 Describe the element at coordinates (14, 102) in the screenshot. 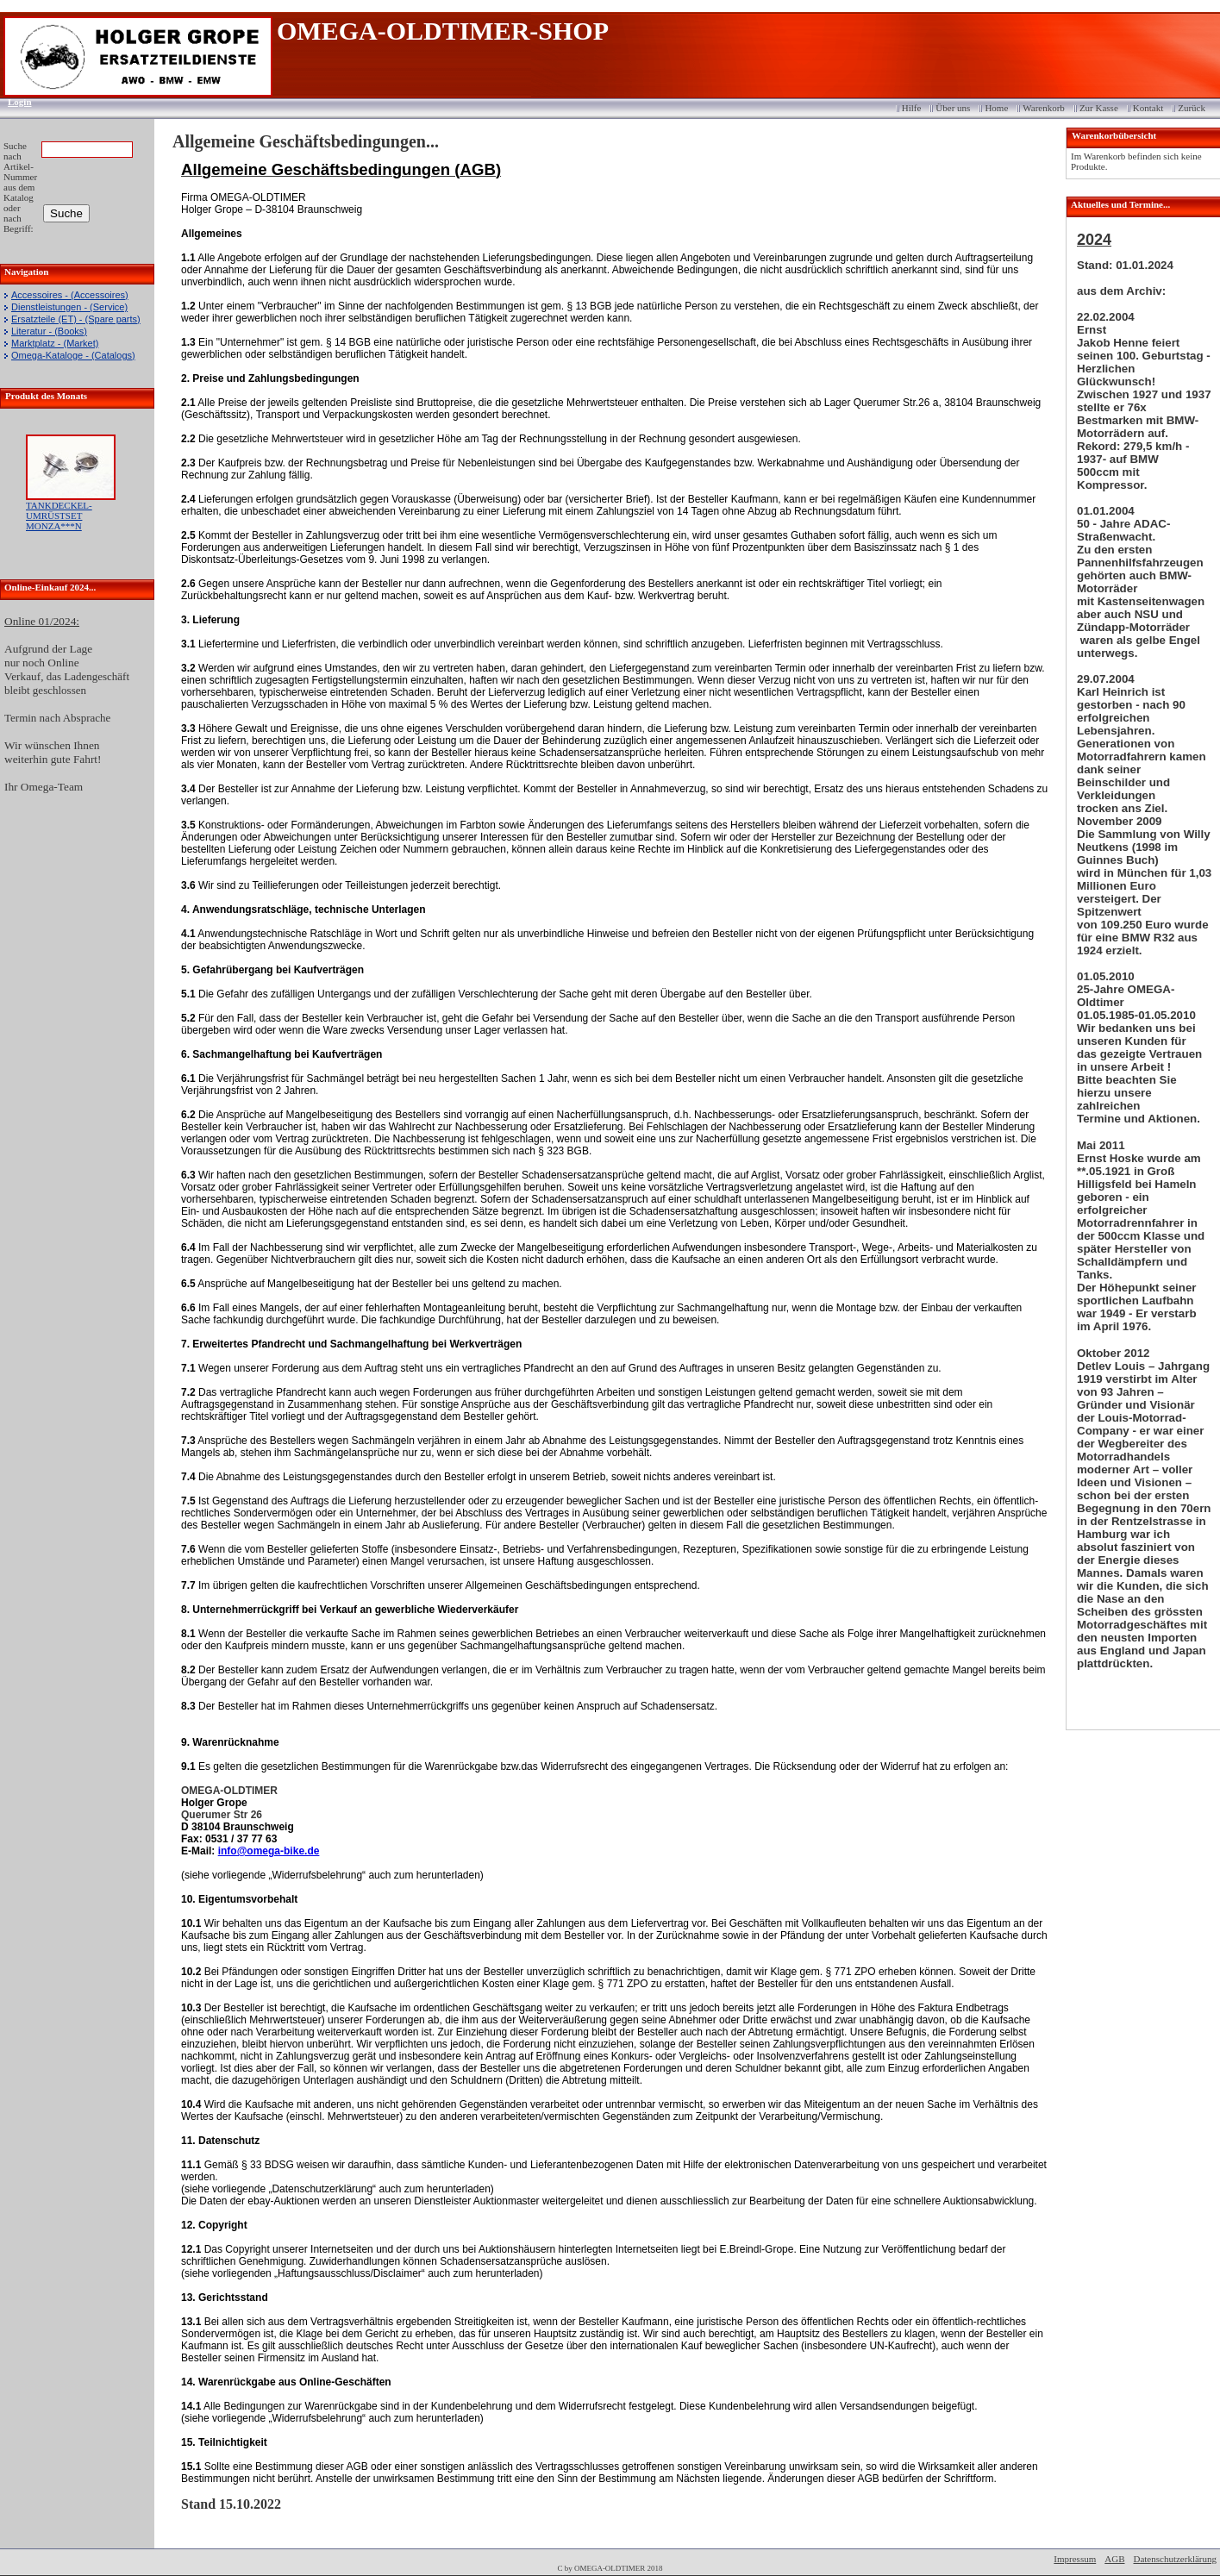

I see `Login` at that location.